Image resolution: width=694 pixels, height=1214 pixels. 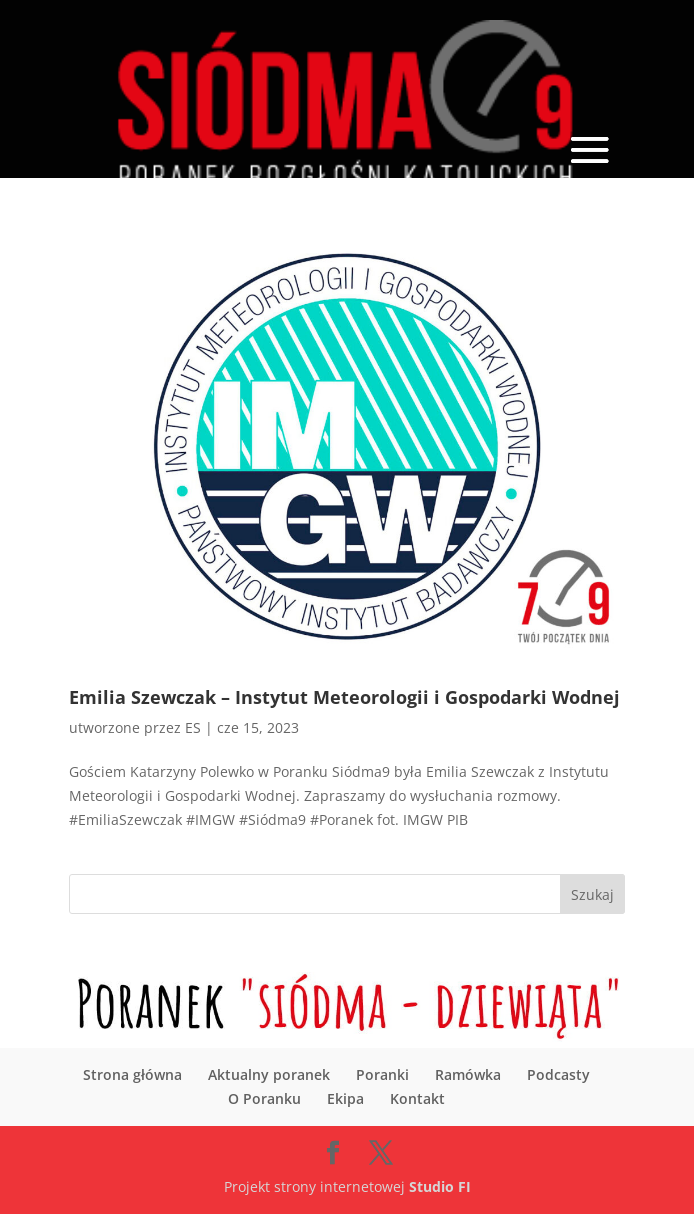 What do you see at coordinates (269, 1074) in the screenshot?
I see `Aktualny poranek` at bounding box center [269, 1074].